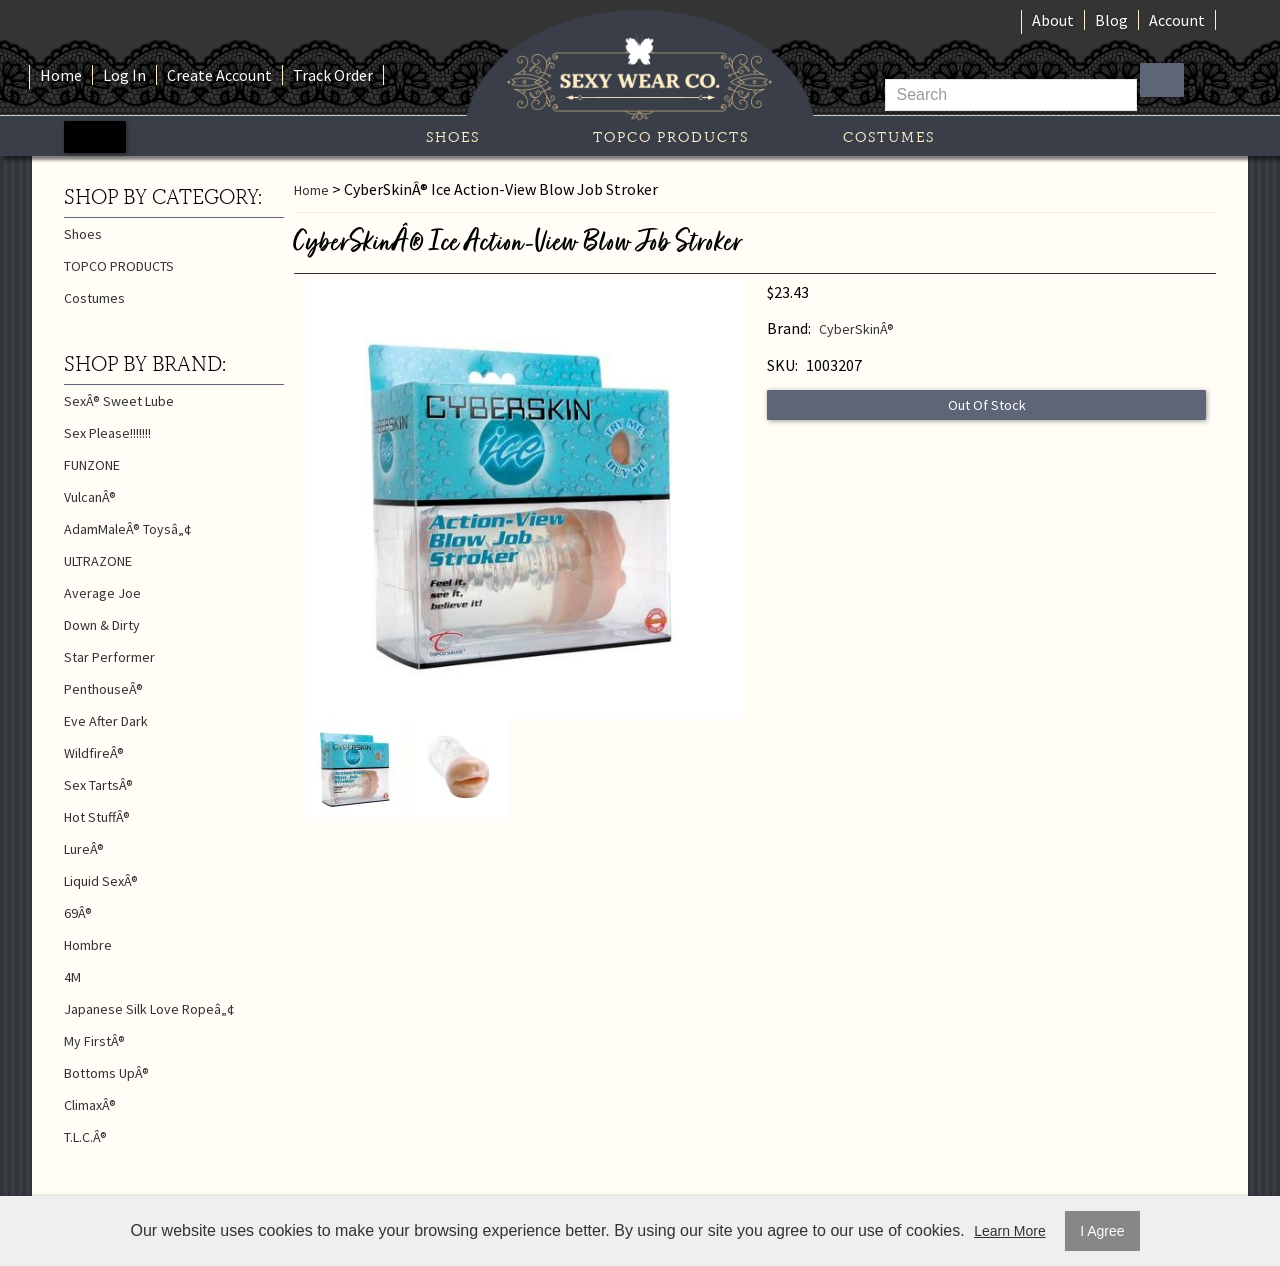 The image size is (1280, 1266). Describe the element at coordinates (109, 657) in the screenshot. I see `Star Performer` at that location.